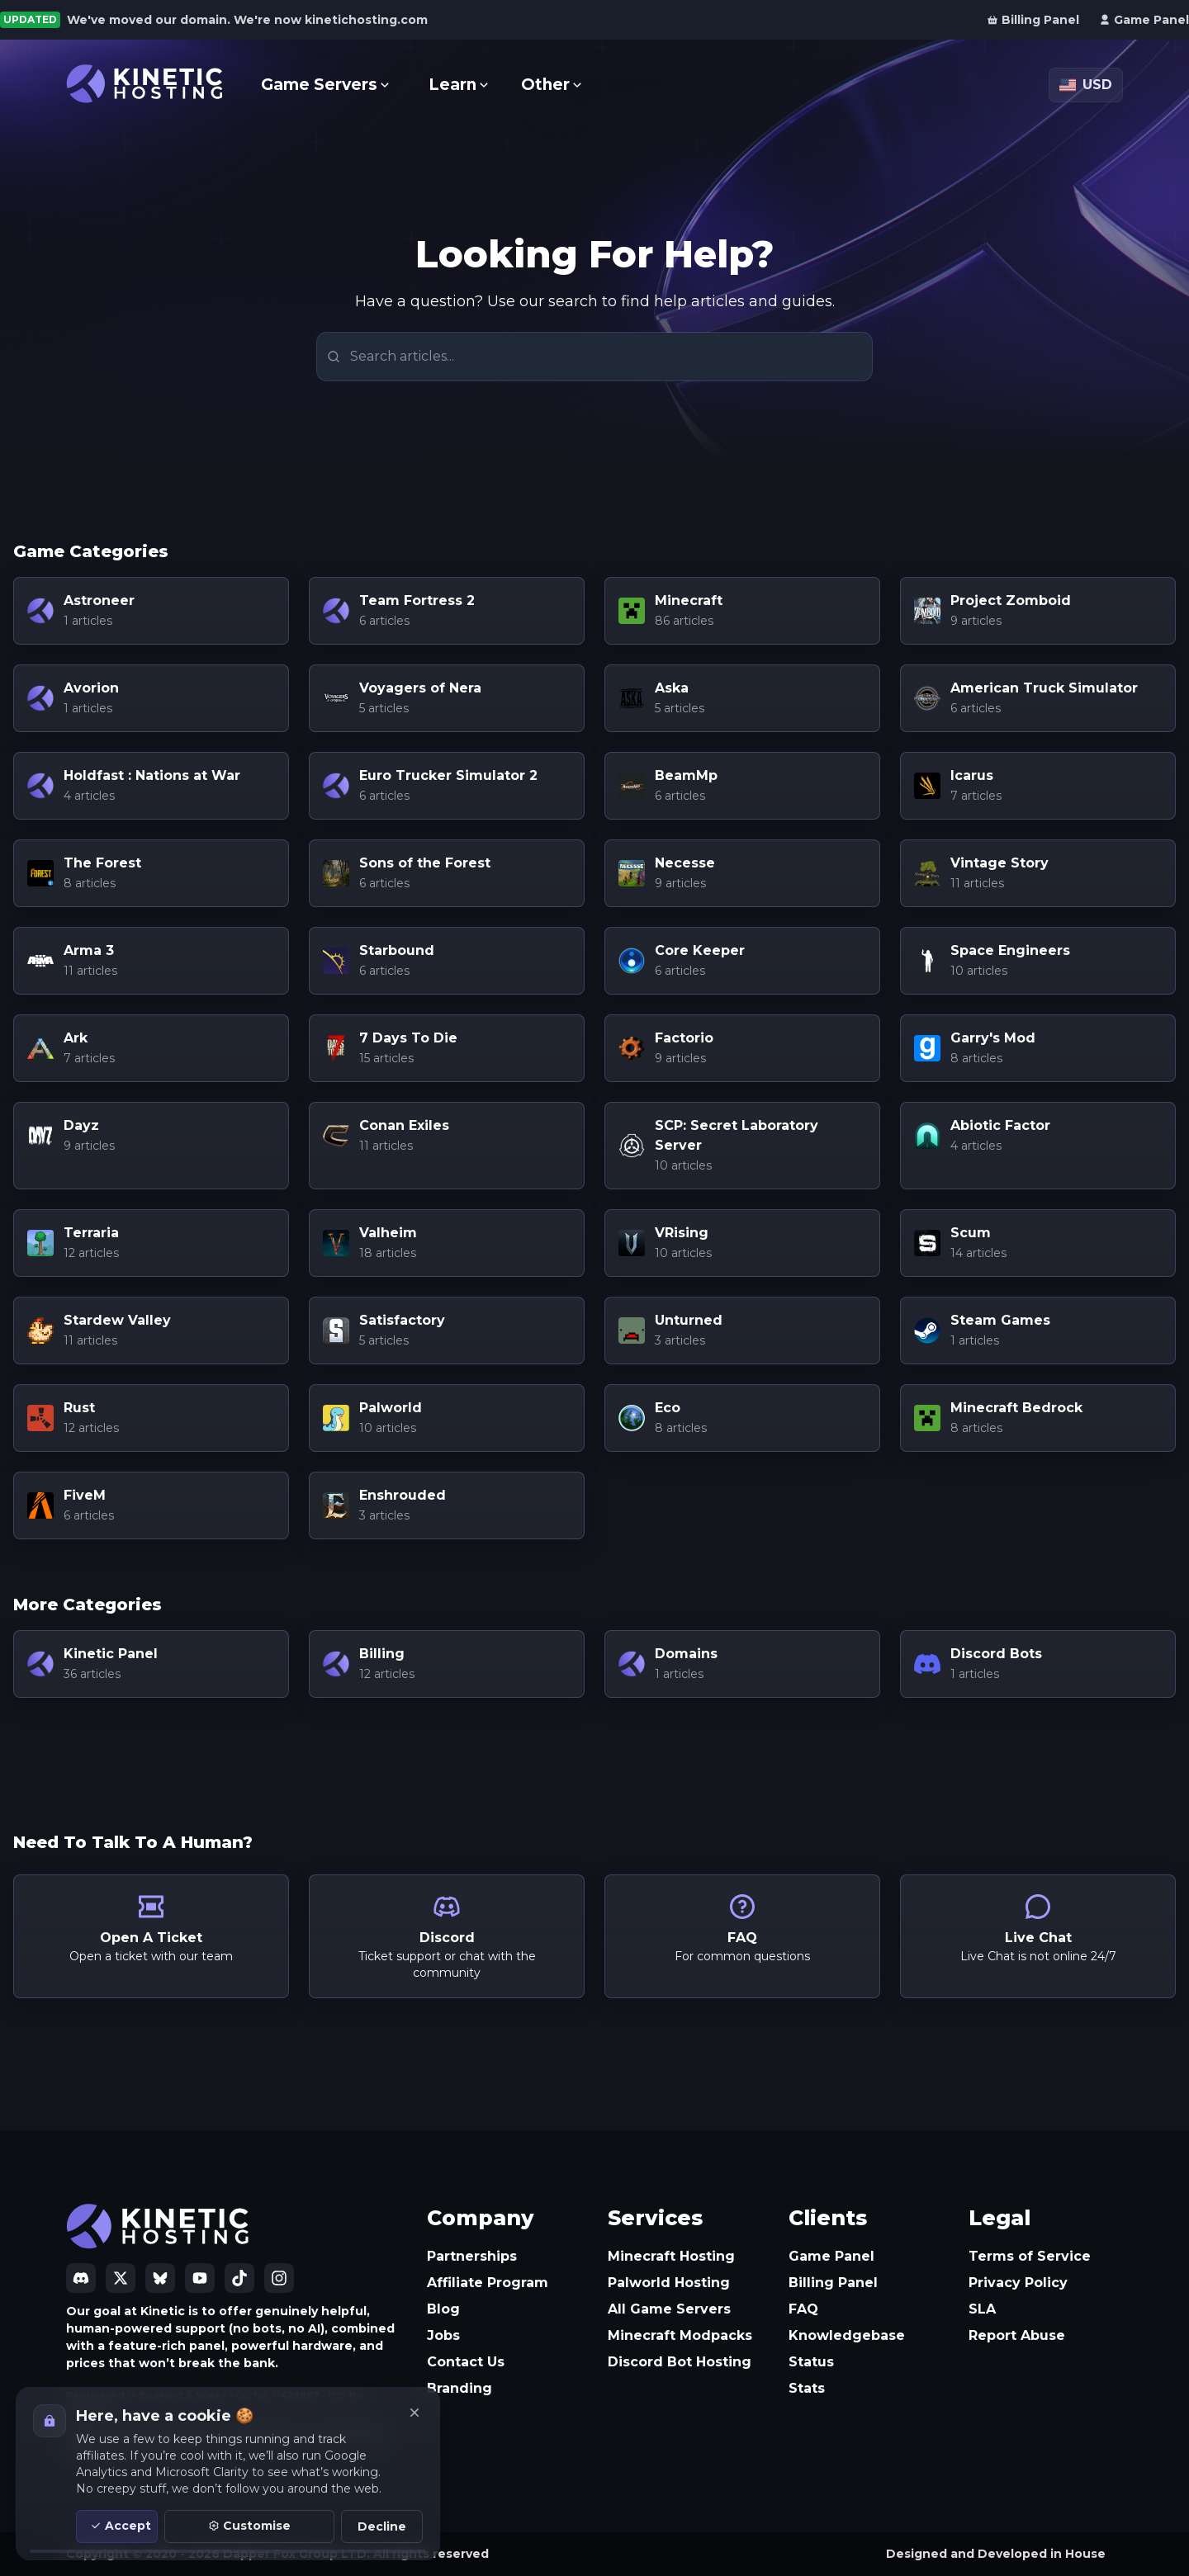  What do you see at coordinates (459, 2388) in the screenshot?
I see `Branding` at bounding box center [459, 2388].